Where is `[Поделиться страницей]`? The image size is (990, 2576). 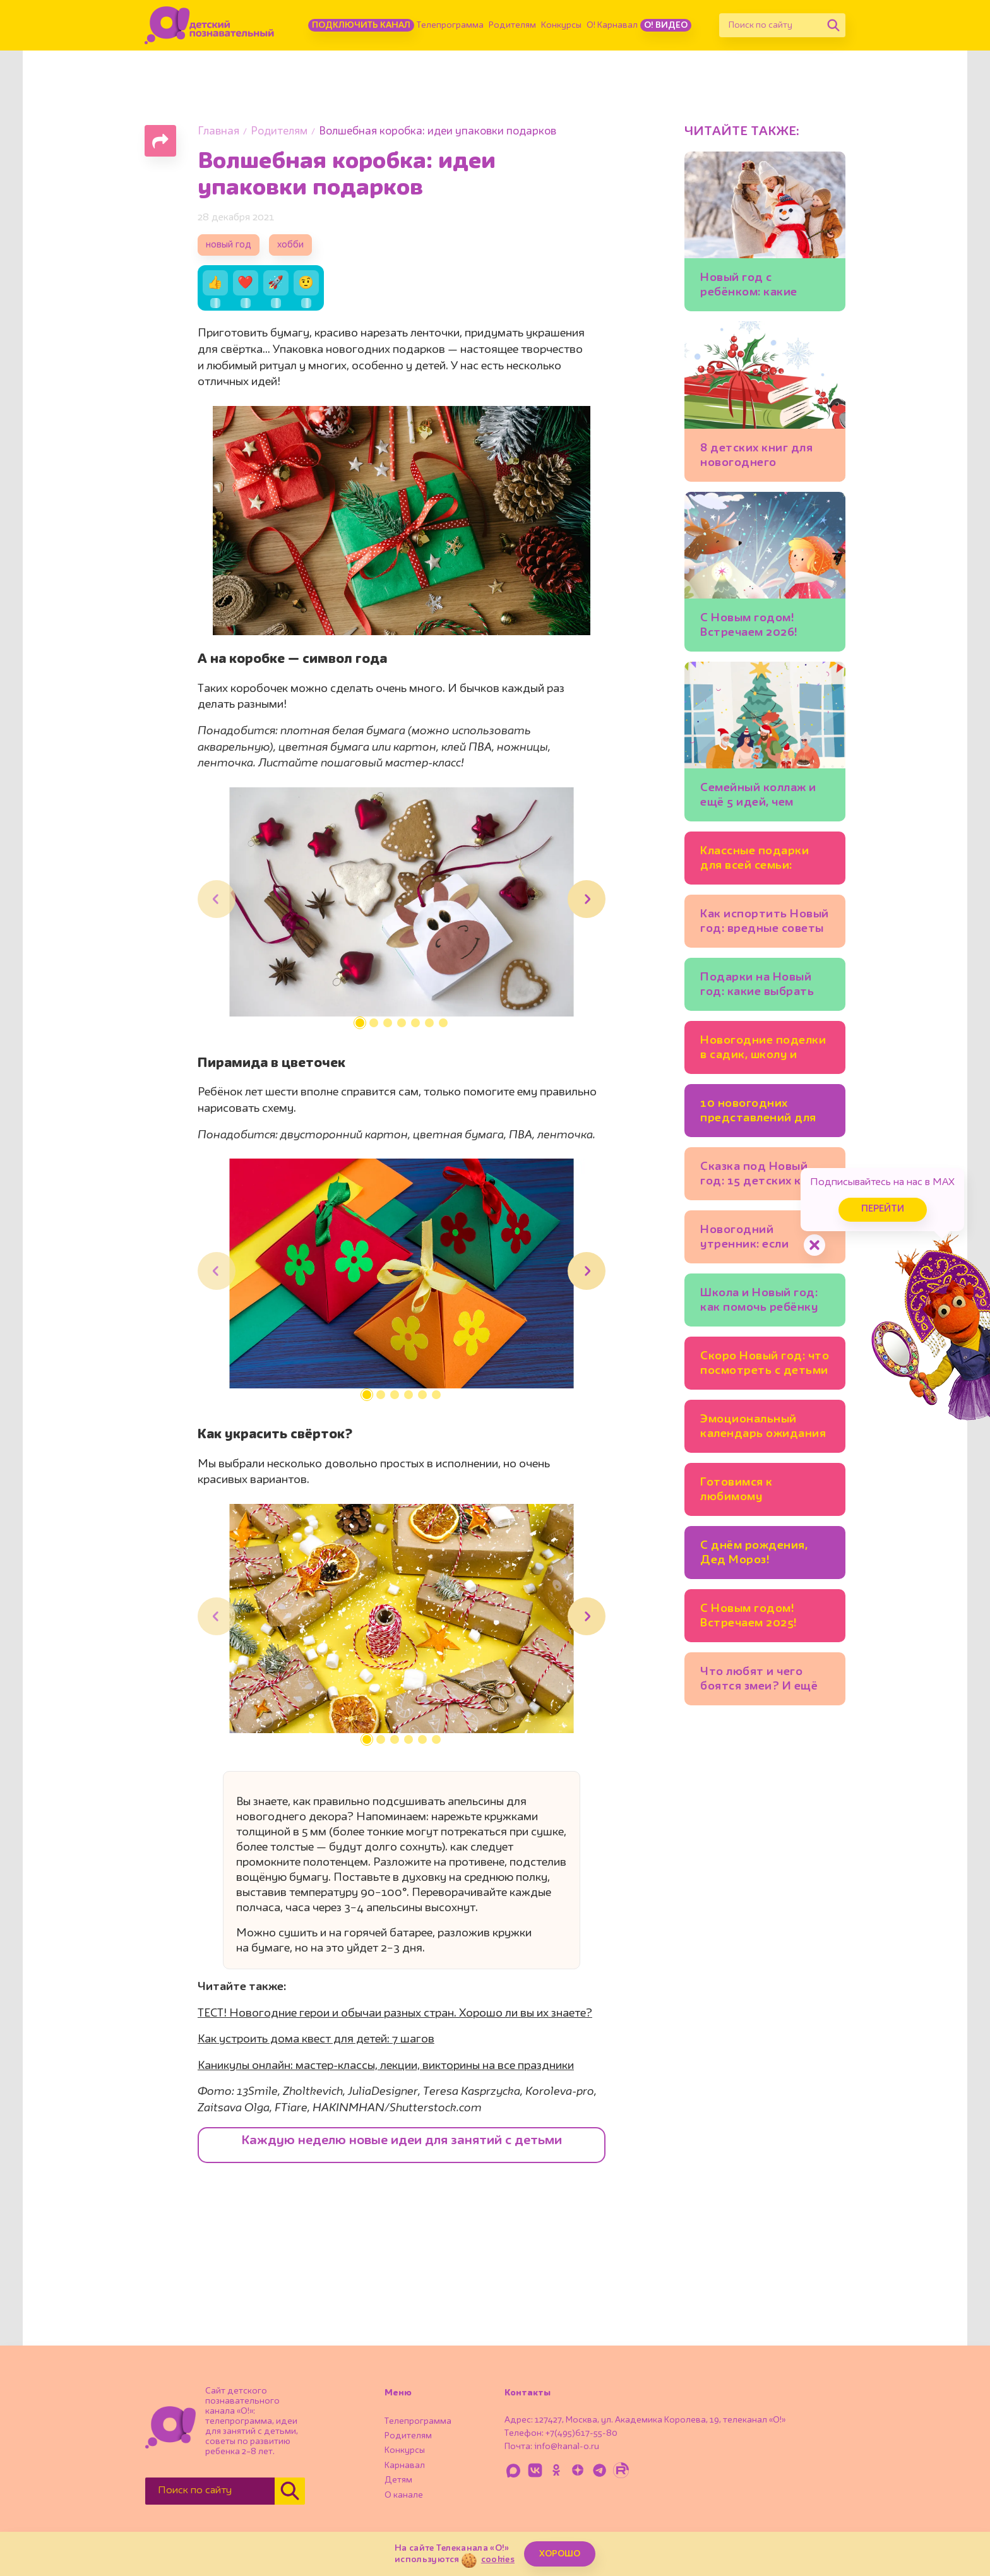
[Поделиться страницей] is located at coordinates (160, 141).